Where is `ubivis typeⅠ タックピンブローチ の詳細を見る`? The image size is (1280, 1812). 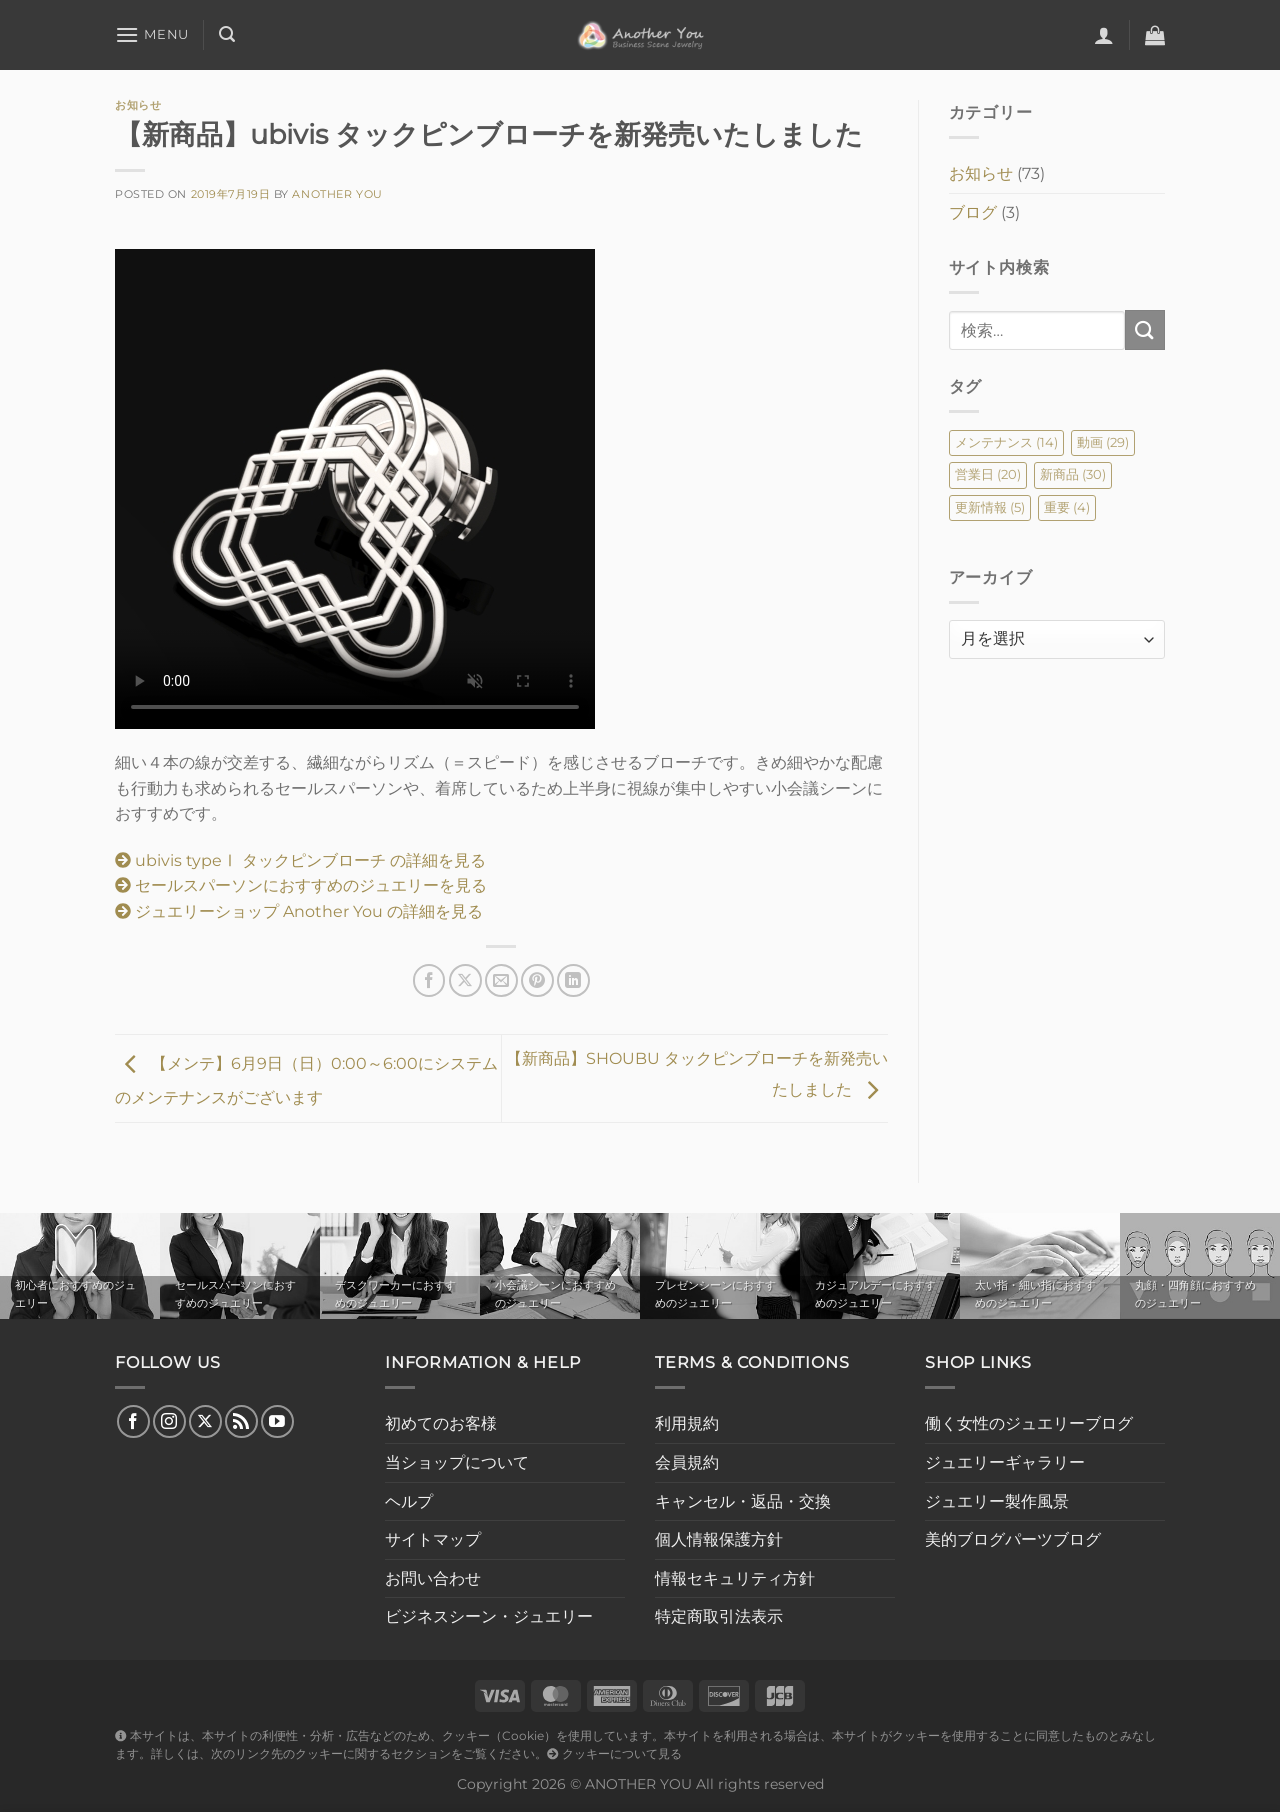
ubivis typeⅠ タックピンブローチ の詳細を見る is located at coordinates (300, 860).